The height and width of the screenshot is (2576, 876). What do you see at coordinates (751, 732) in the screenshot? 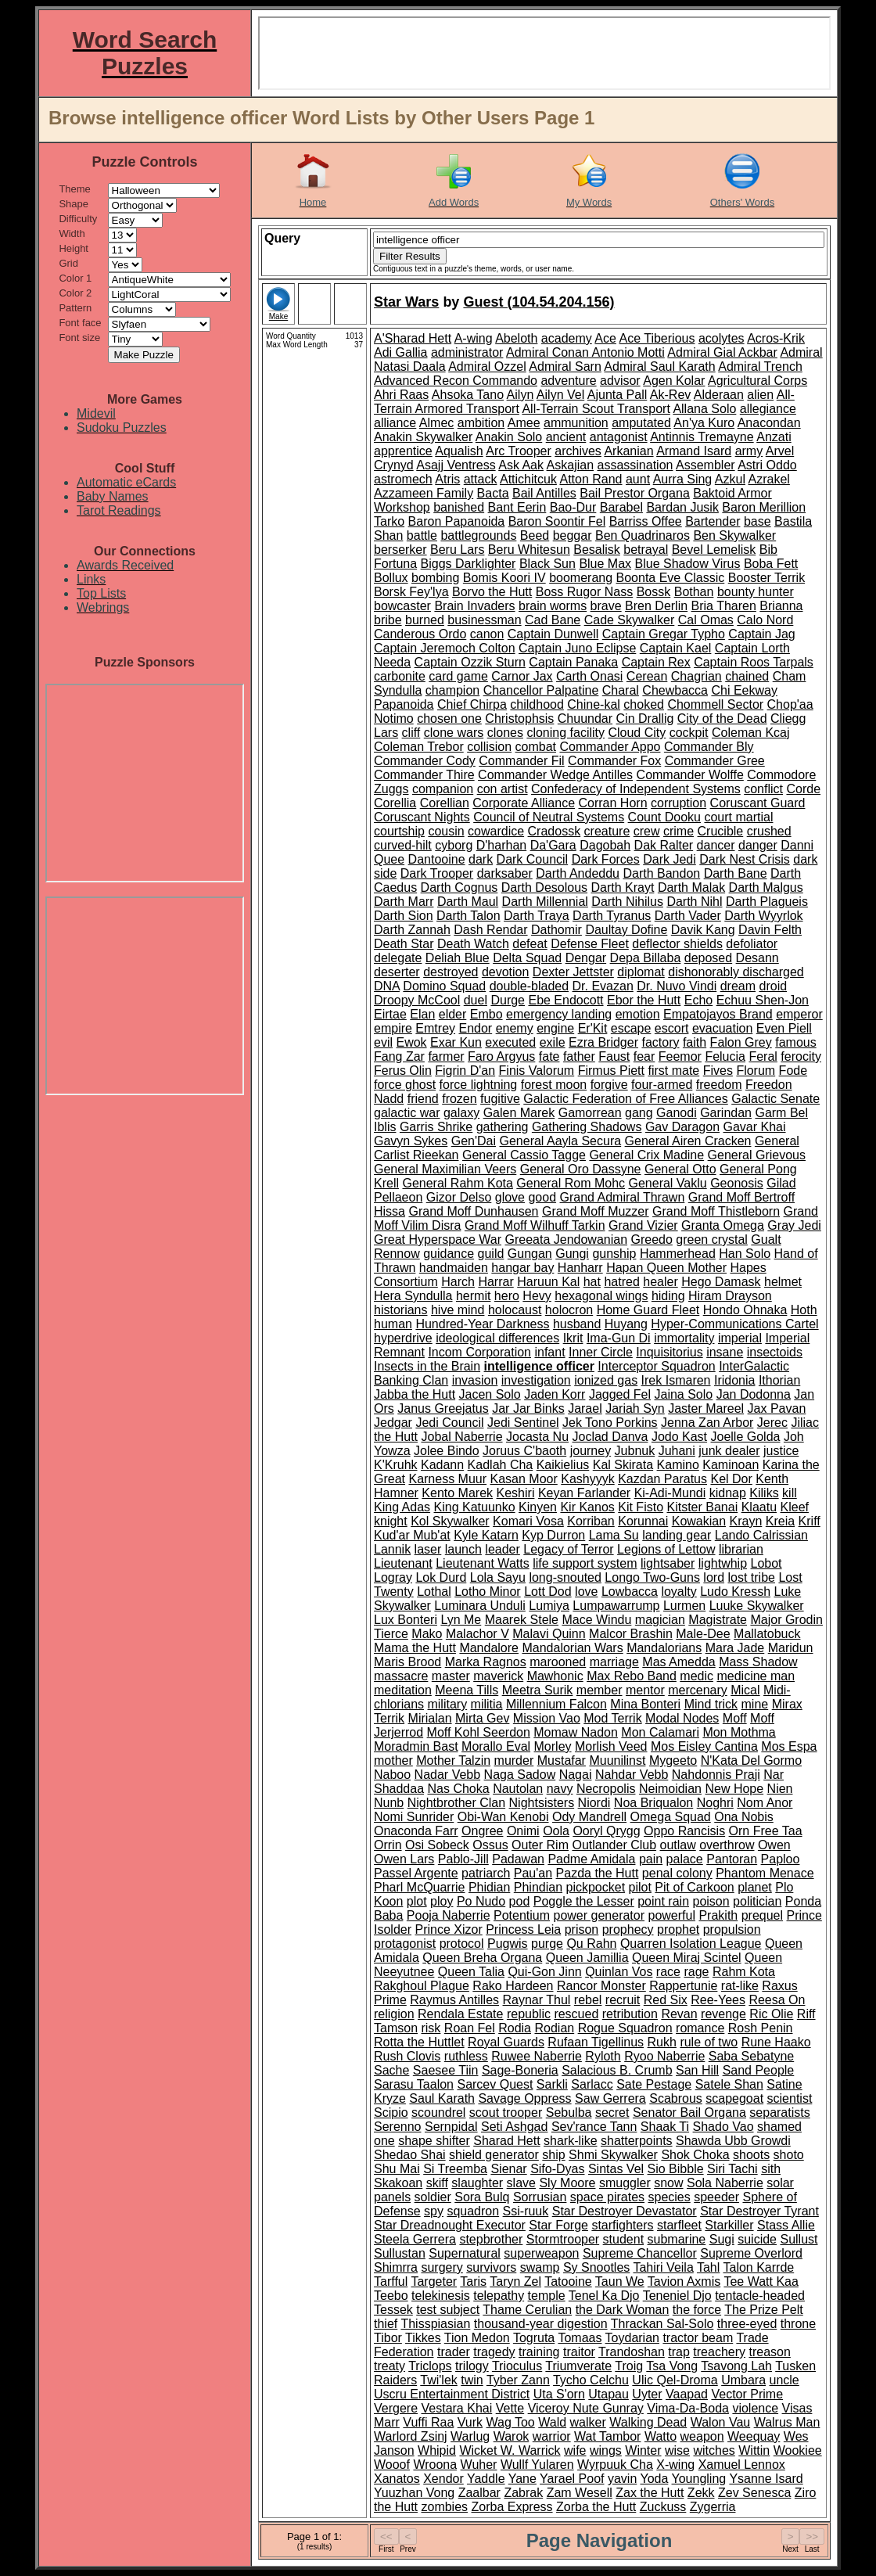
I see `Coleman Kcaj` at bounding box center [751, 732].